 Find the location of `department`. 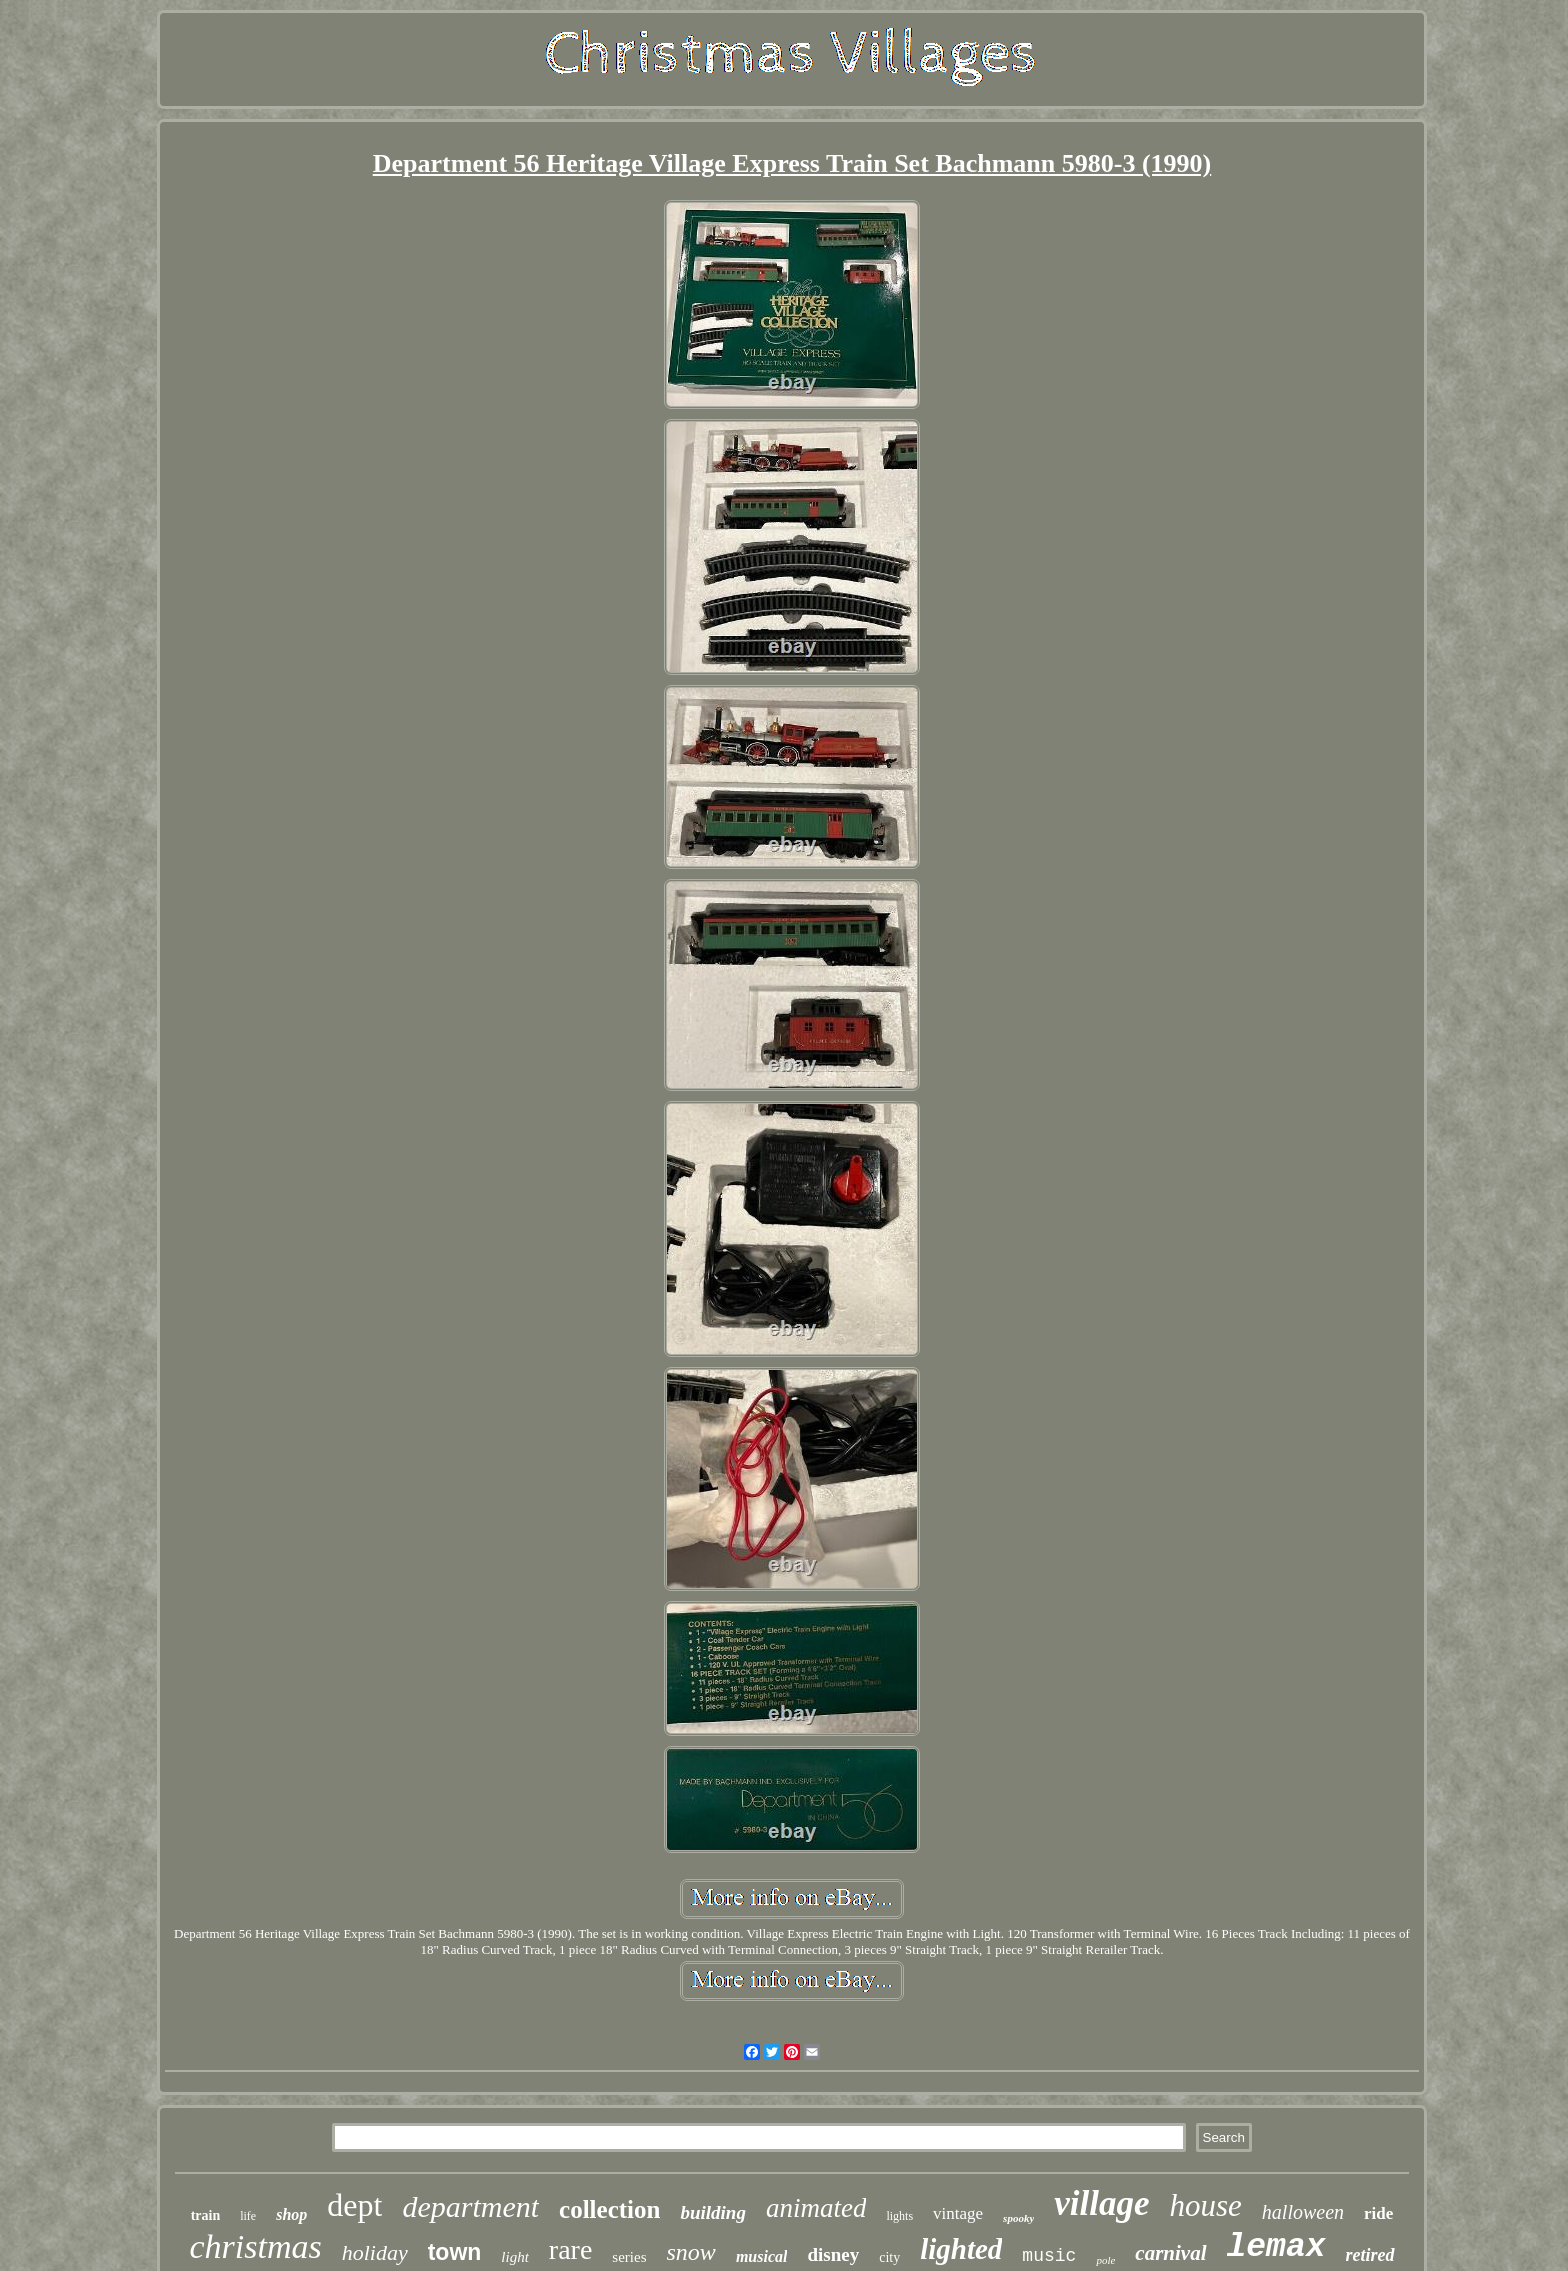

department is located at coordinates (470, 2206).